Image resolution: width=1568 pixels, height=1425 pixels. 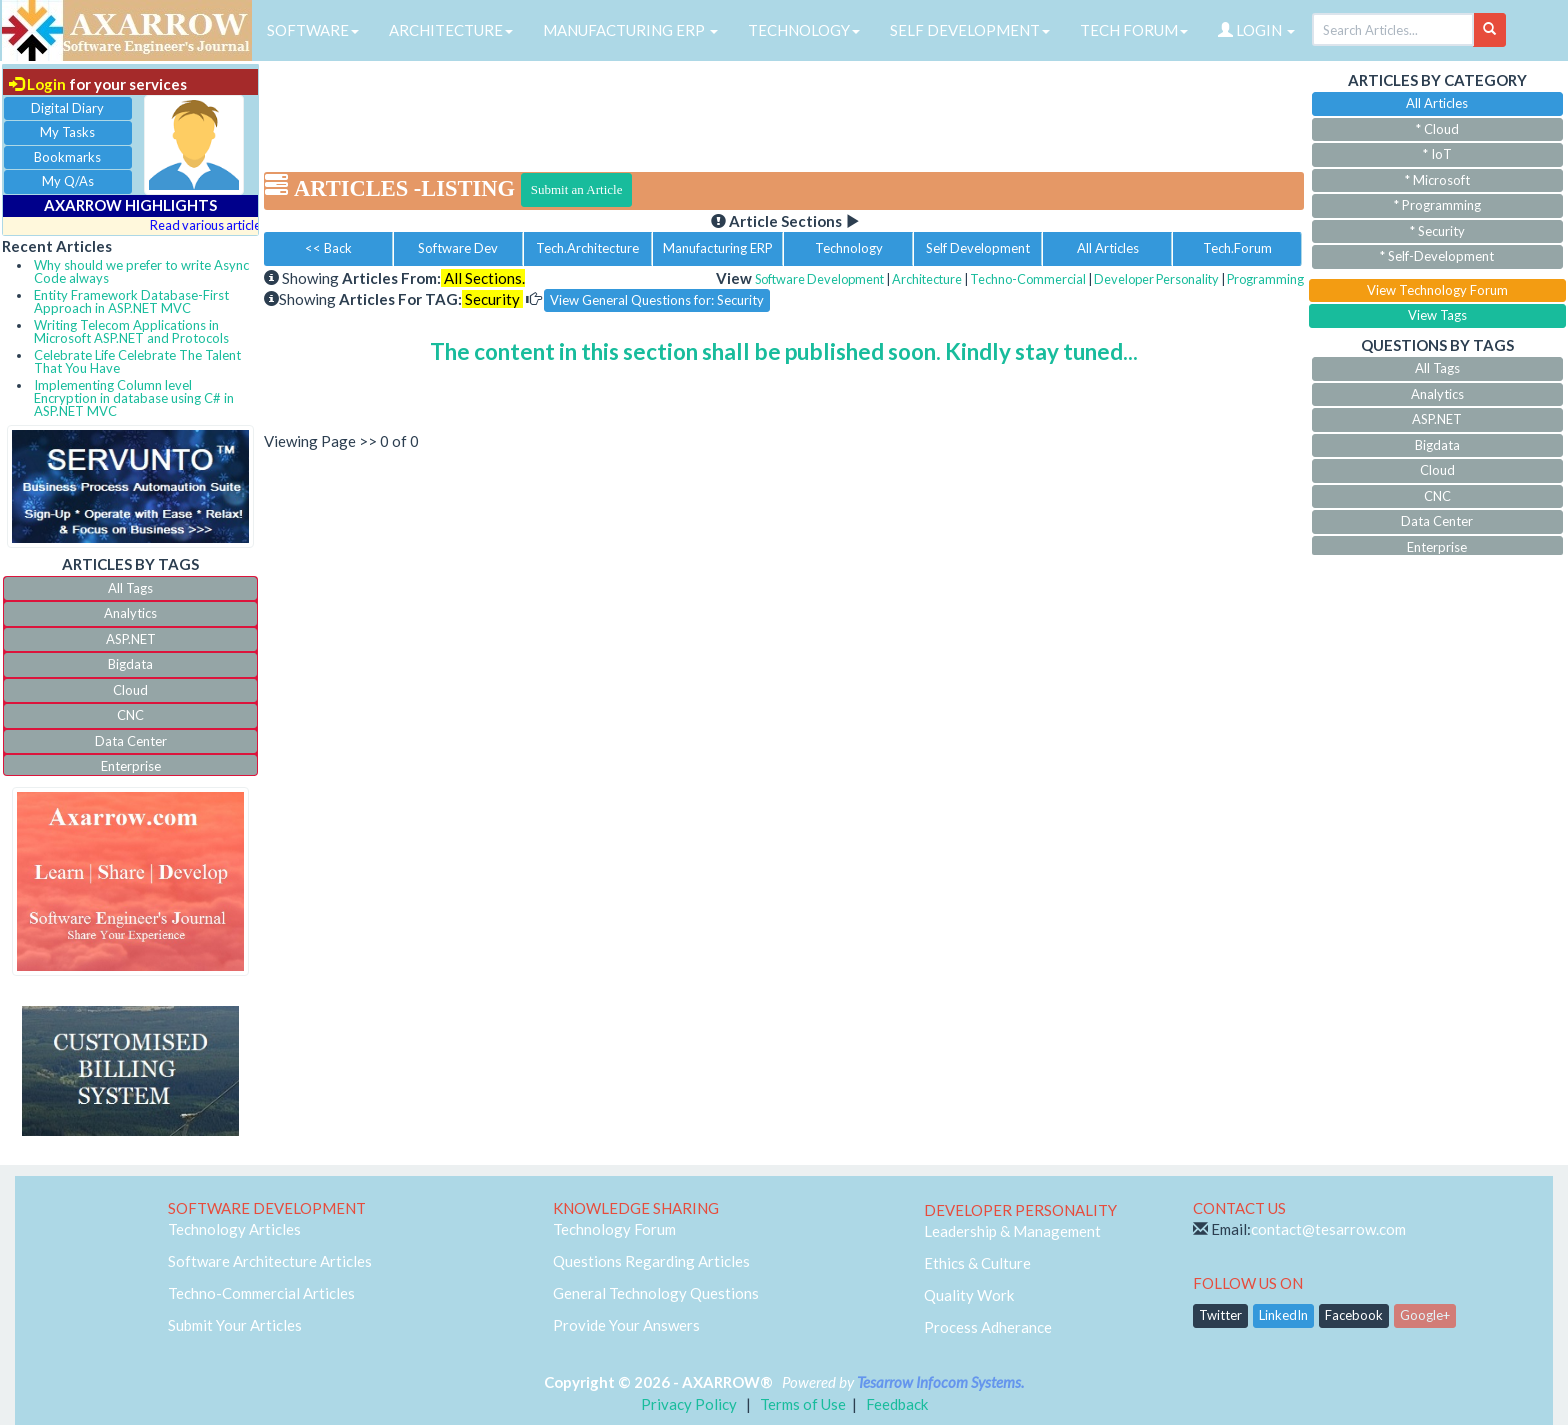 What do you see at coordinates (1328, 1229) in the screenshot?
I see `contact@tesarrow.com` at bounding box center [1328, 1229].